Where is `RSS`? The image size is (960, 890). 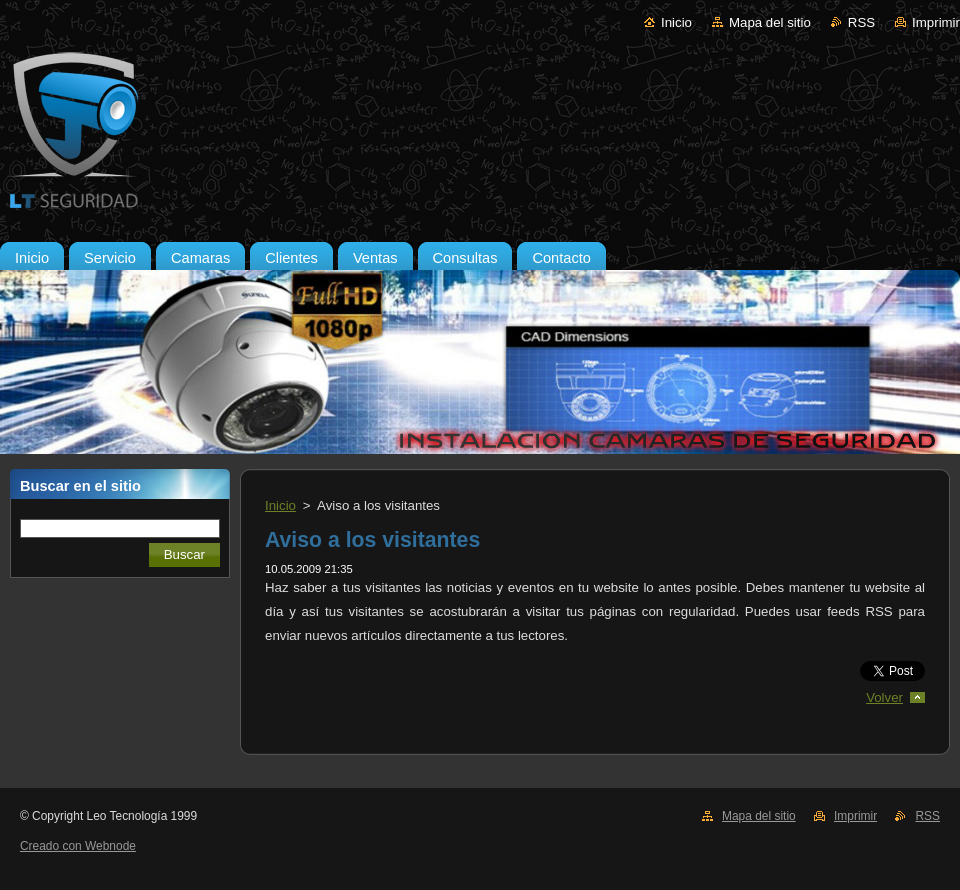
RSS is located at coordinates (861, 22).